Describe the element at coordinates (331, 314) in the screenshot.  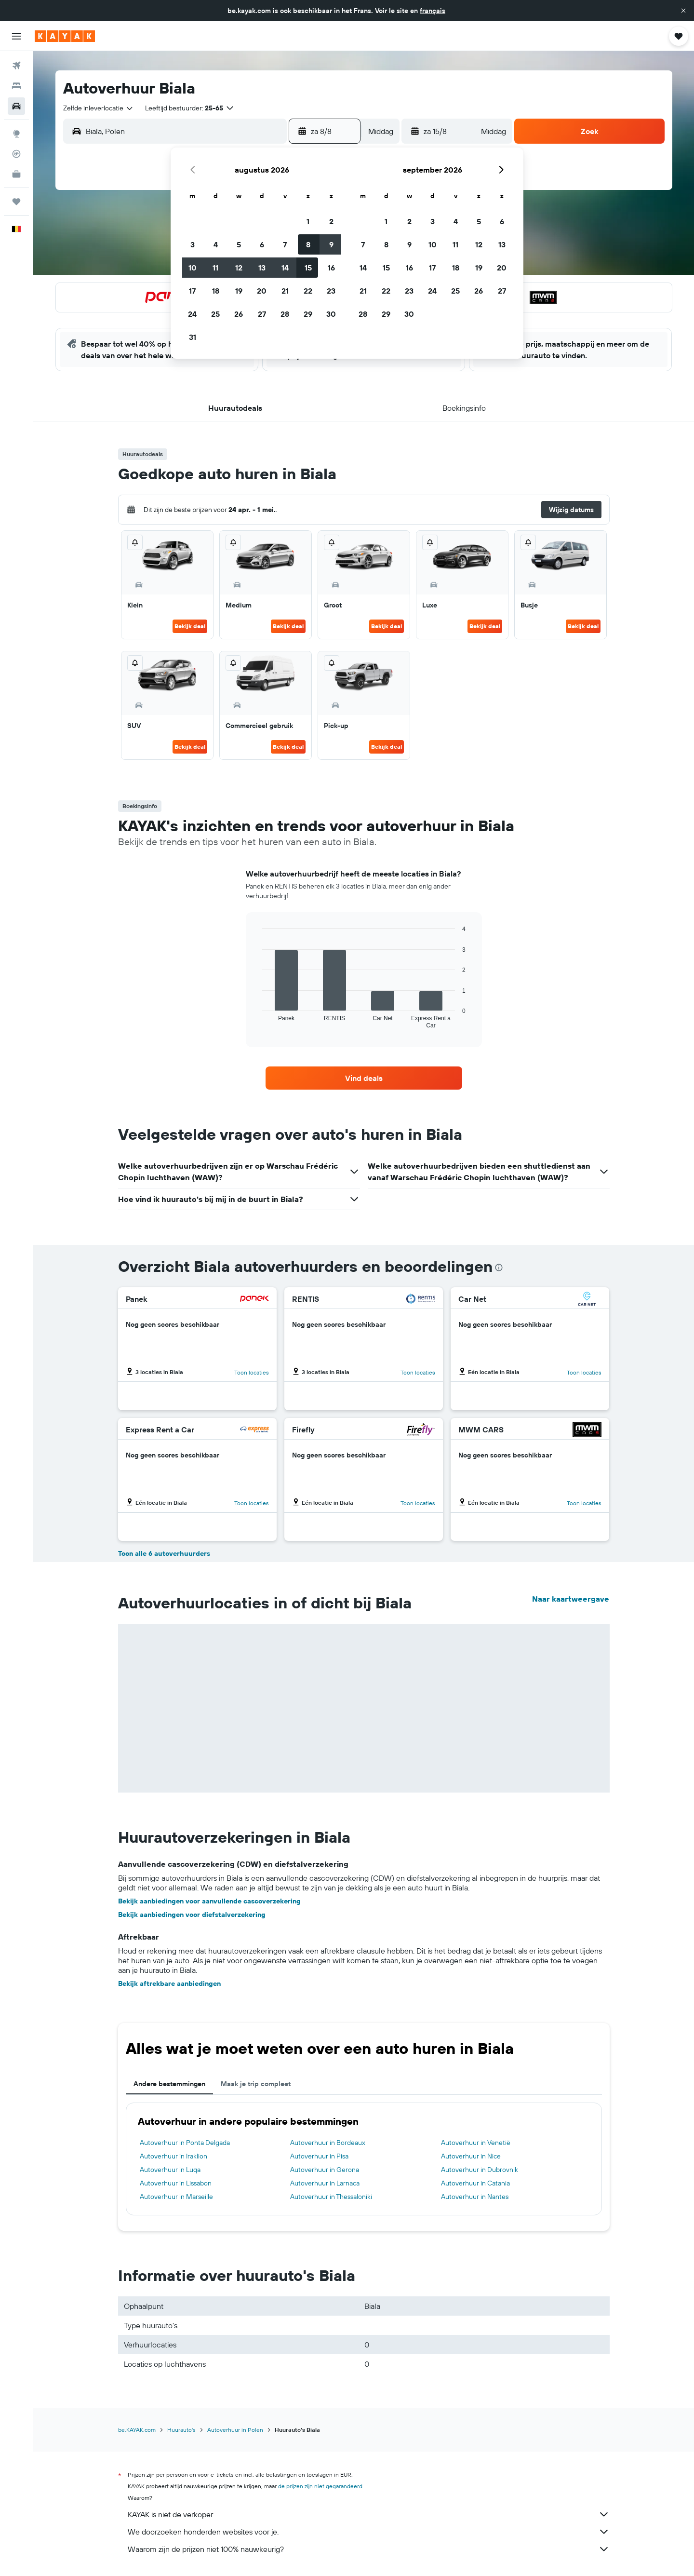
I see `30 [button]` at that location.